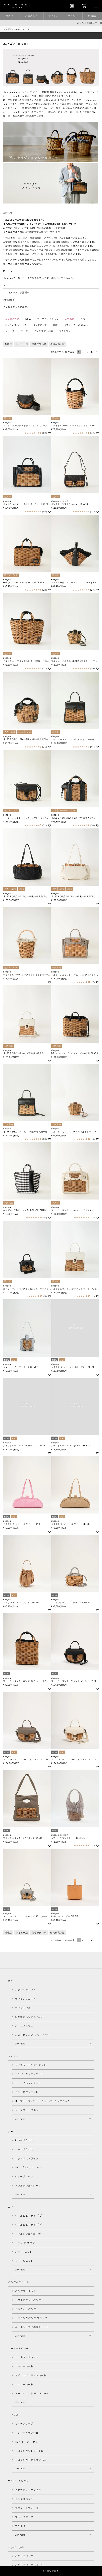 This screenshot has width=102, height=2576. What do you see at coordinates (10, 331) in the screenshot?
I see `シューズ` at bounding box center [10, 331].